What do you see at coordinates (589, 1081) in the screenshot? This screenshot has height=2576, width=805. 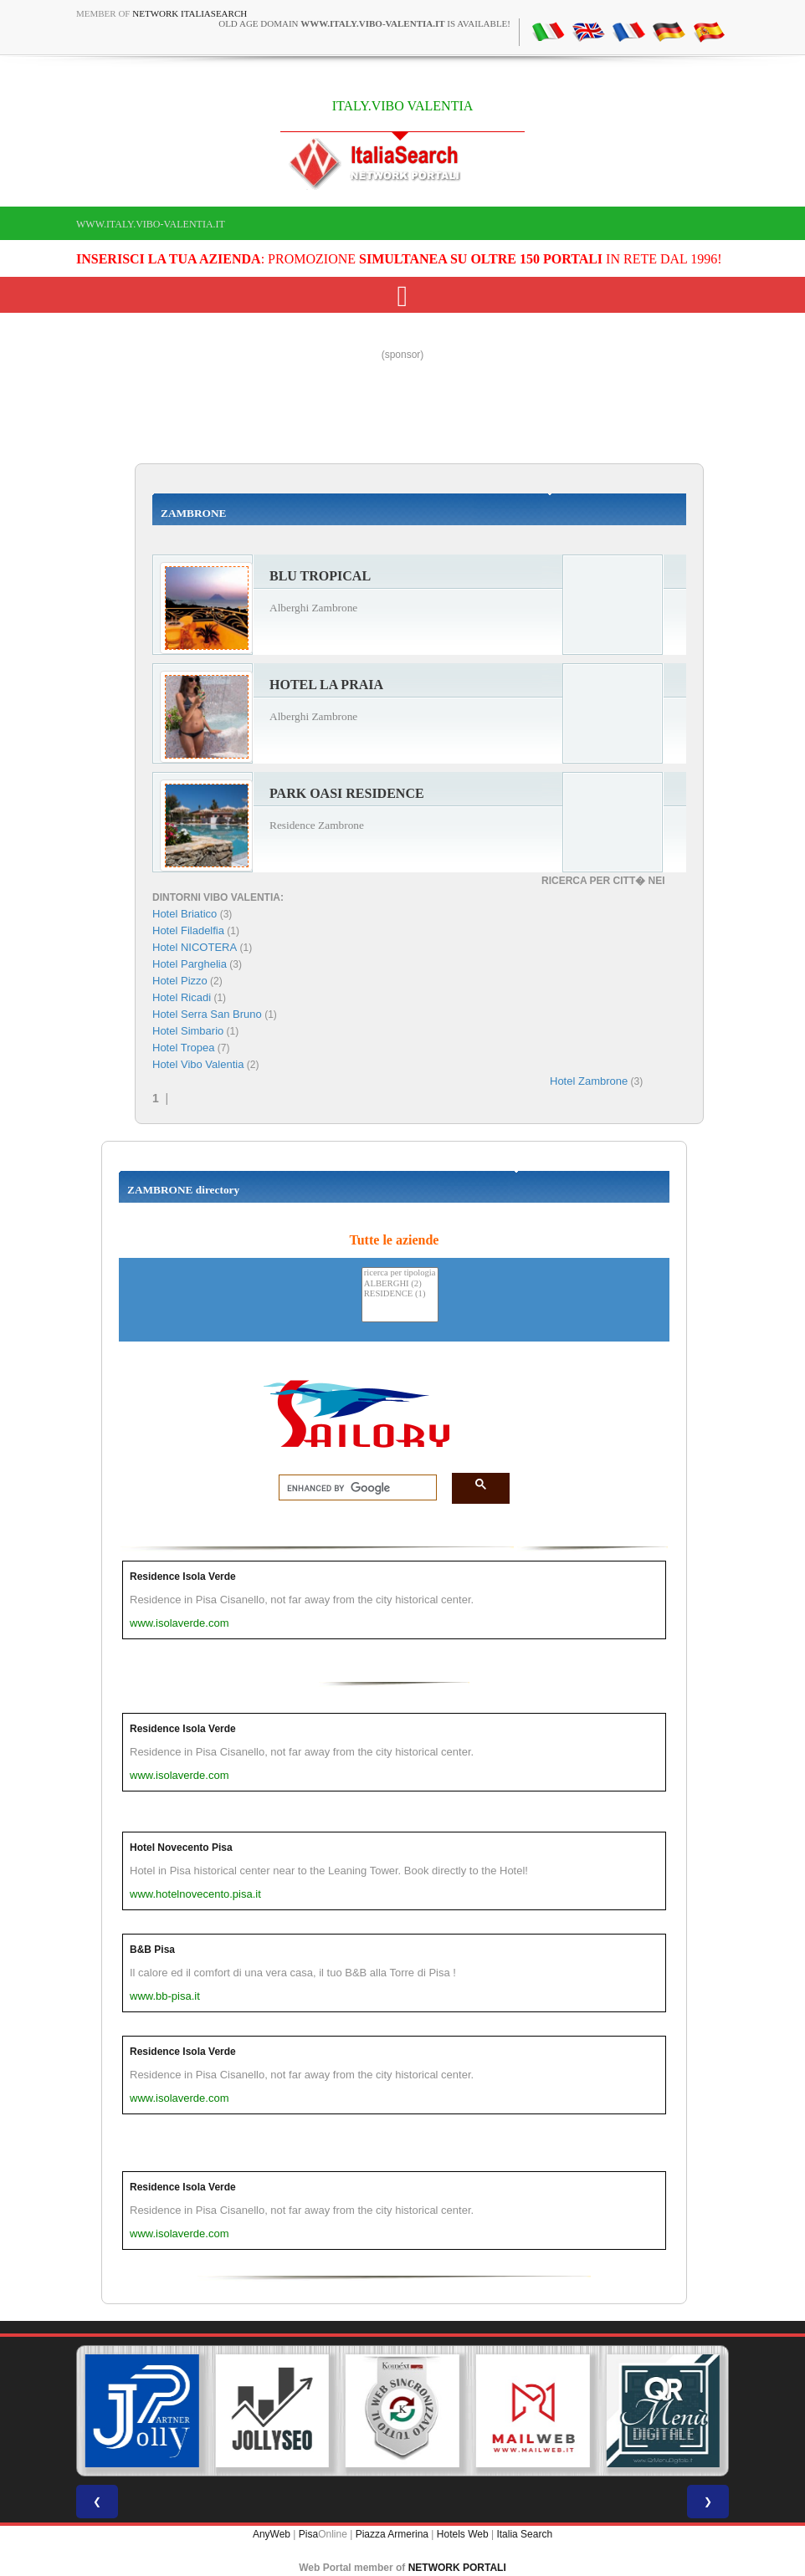 I see `Hotel Zambrone` at bounding box center [589, 1081].